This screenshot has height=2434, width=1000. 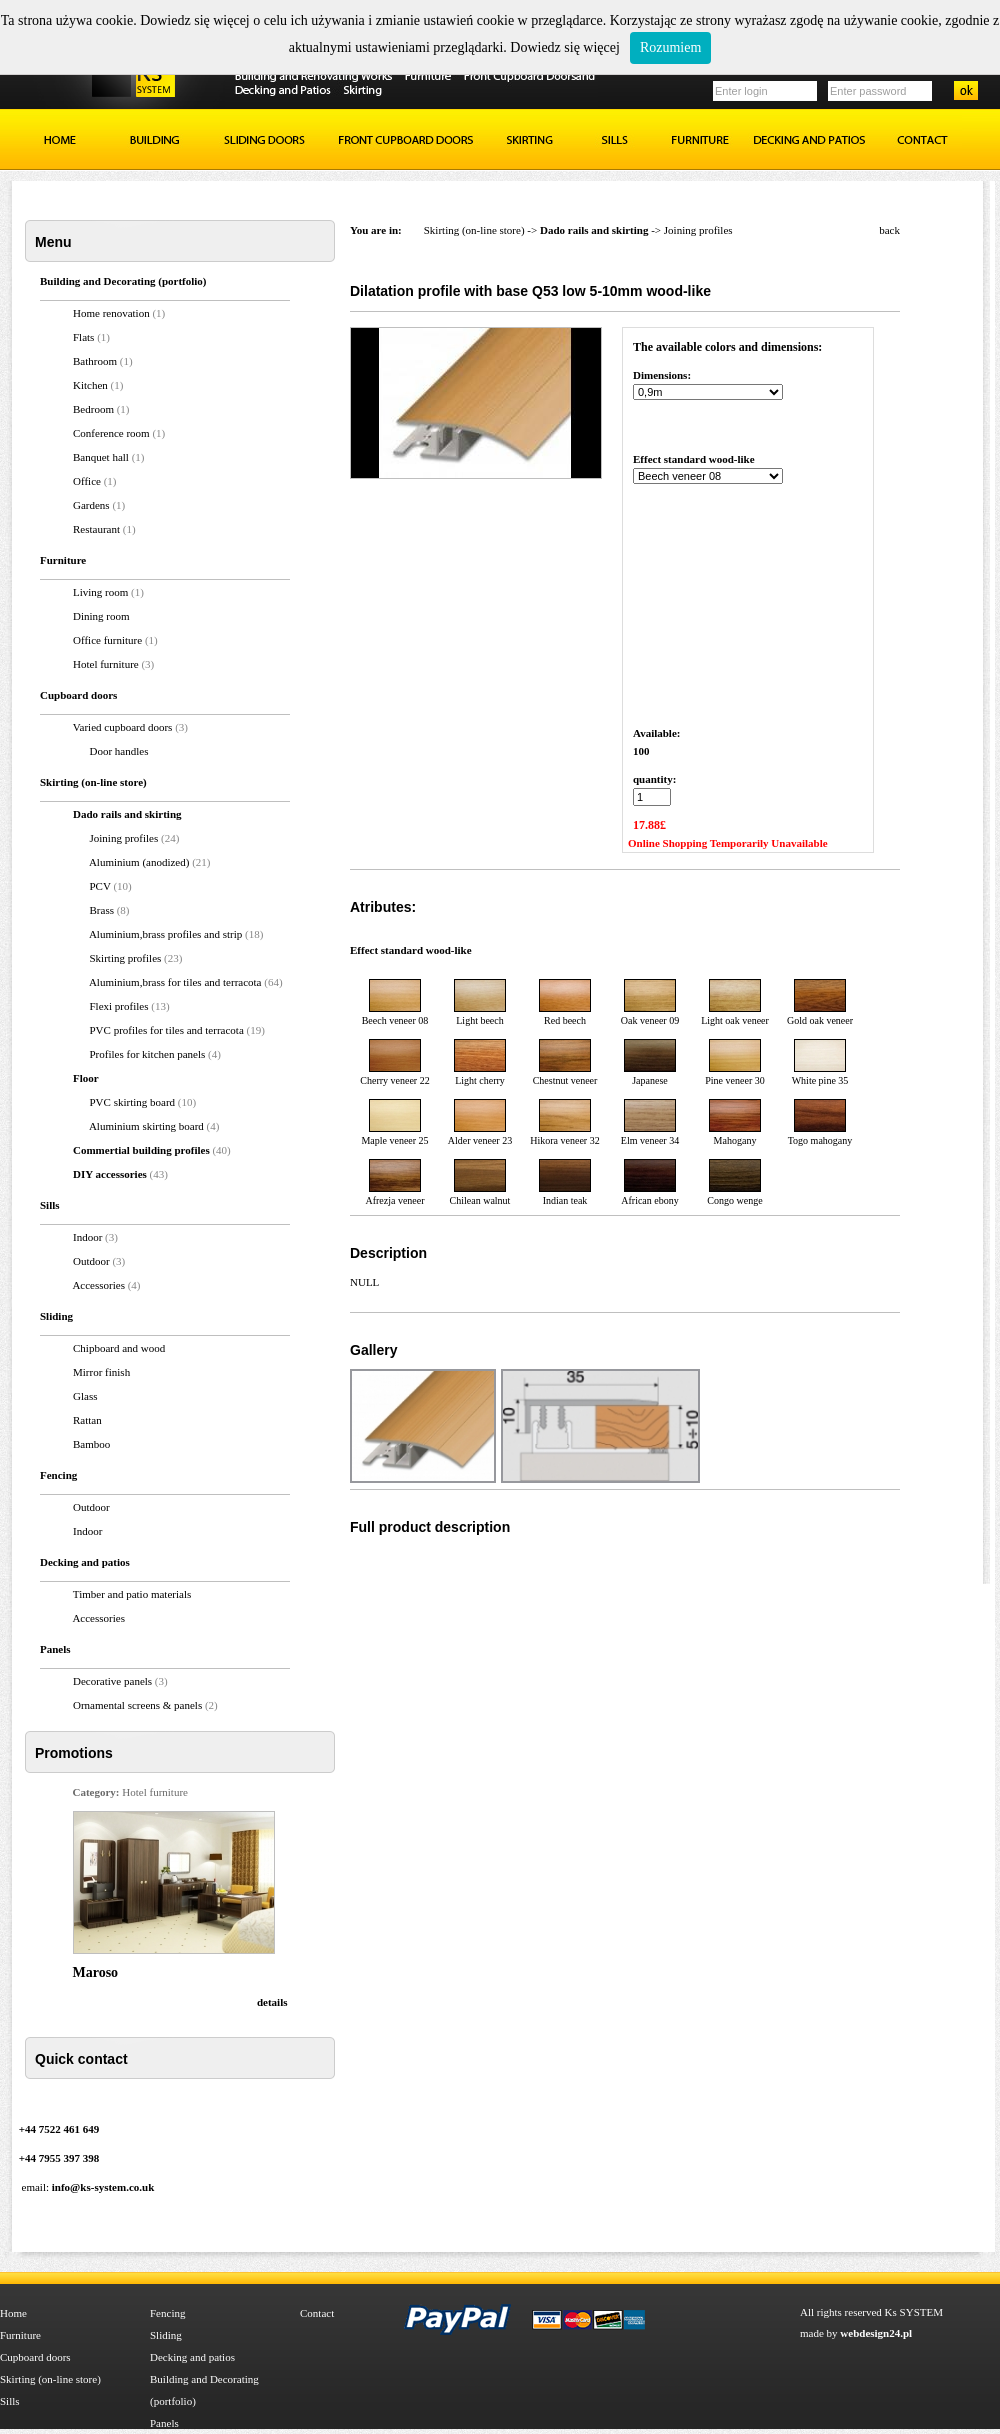 What do you see at coordinates (889, 230) in the screenshot?
I see `back` at bounding box center [889, 230].